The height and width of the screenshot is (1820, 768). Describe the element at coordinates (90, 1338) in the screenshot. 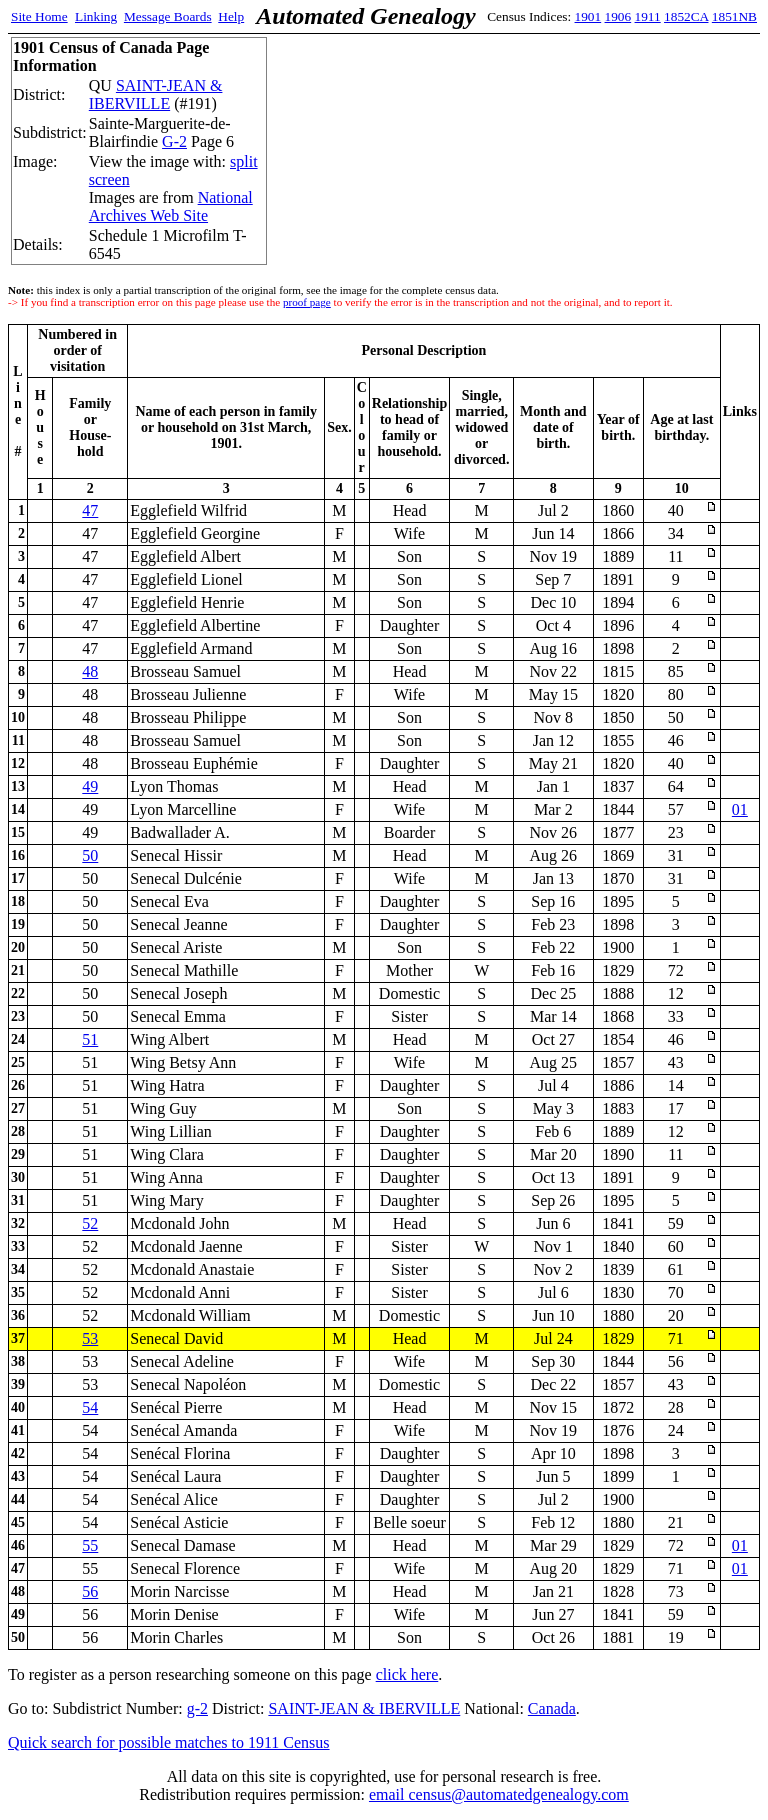

I see `53` at that location.